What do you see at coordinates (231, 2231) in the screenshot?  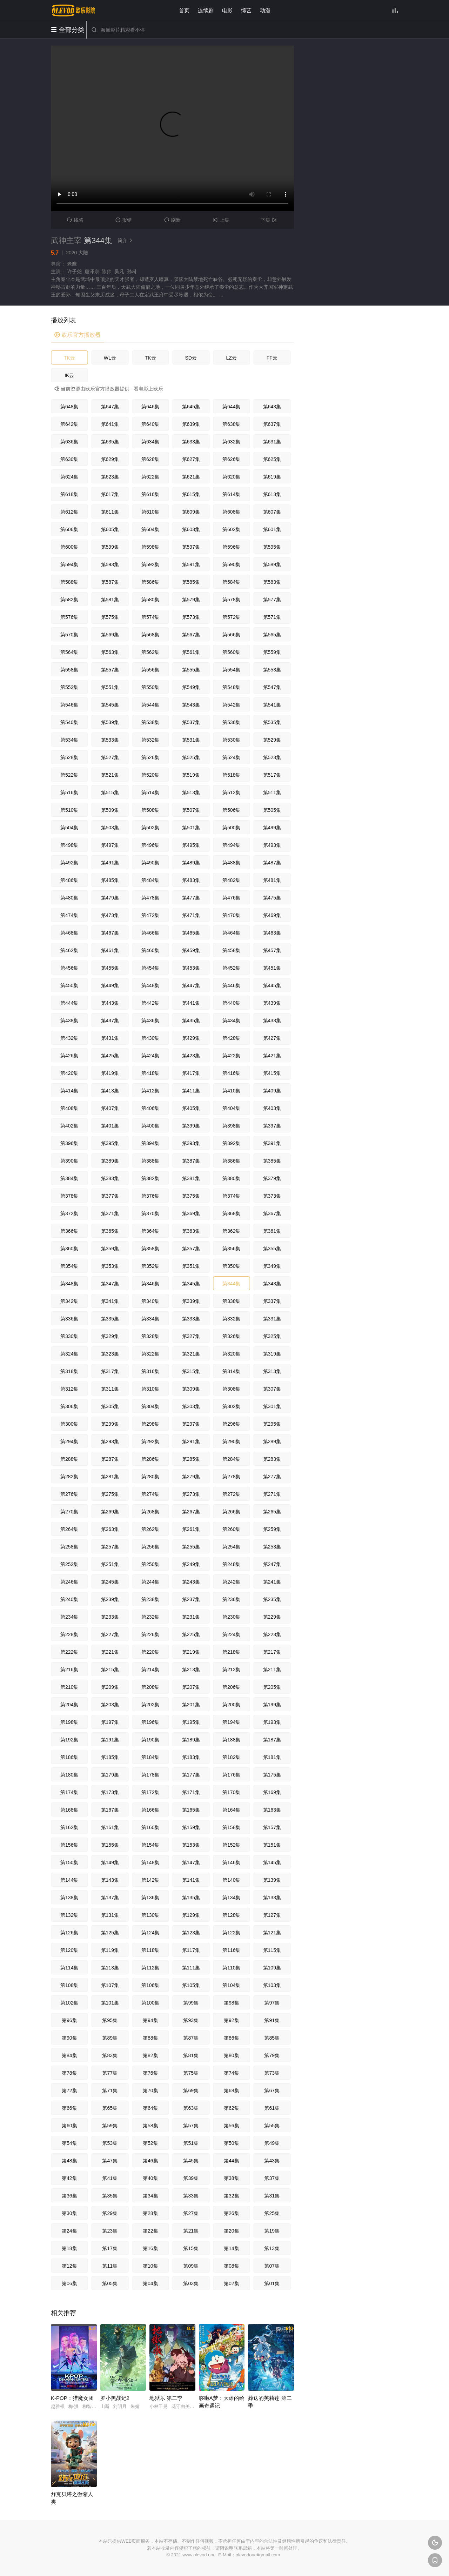 I see `第20集` at bounding box center [231, 2231].